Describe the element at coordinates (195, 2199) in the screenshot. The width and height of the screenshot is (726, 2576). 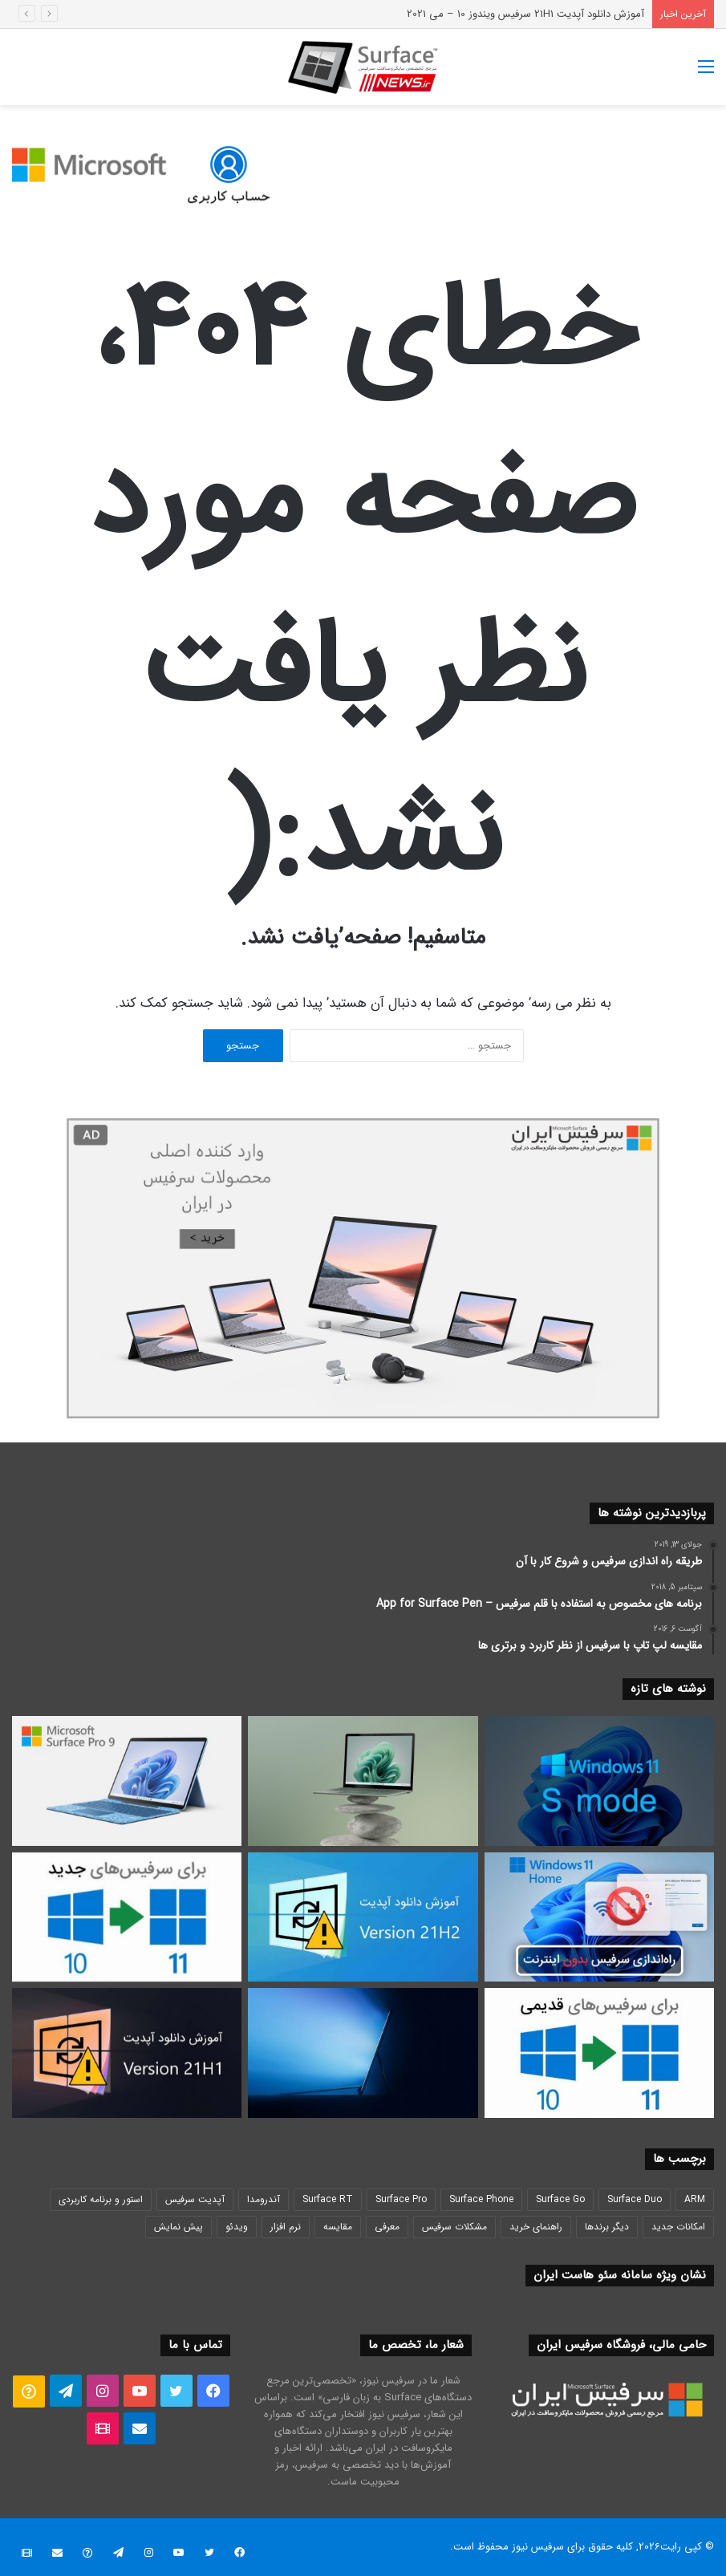
I see `آپدیت سرفیس [آپدیت سرفیس (24 مورد)]` at that location.